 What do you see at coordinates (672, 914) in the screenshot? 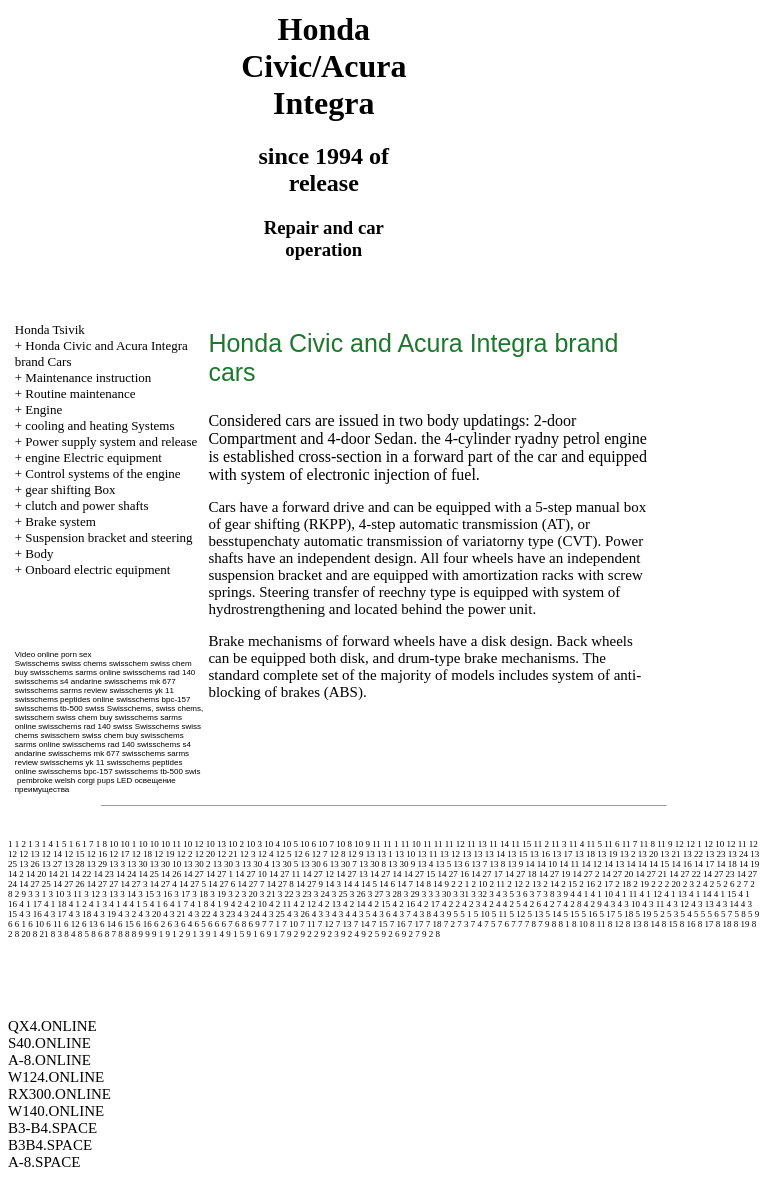
I see `5 3` at bounding box center [672, 914].